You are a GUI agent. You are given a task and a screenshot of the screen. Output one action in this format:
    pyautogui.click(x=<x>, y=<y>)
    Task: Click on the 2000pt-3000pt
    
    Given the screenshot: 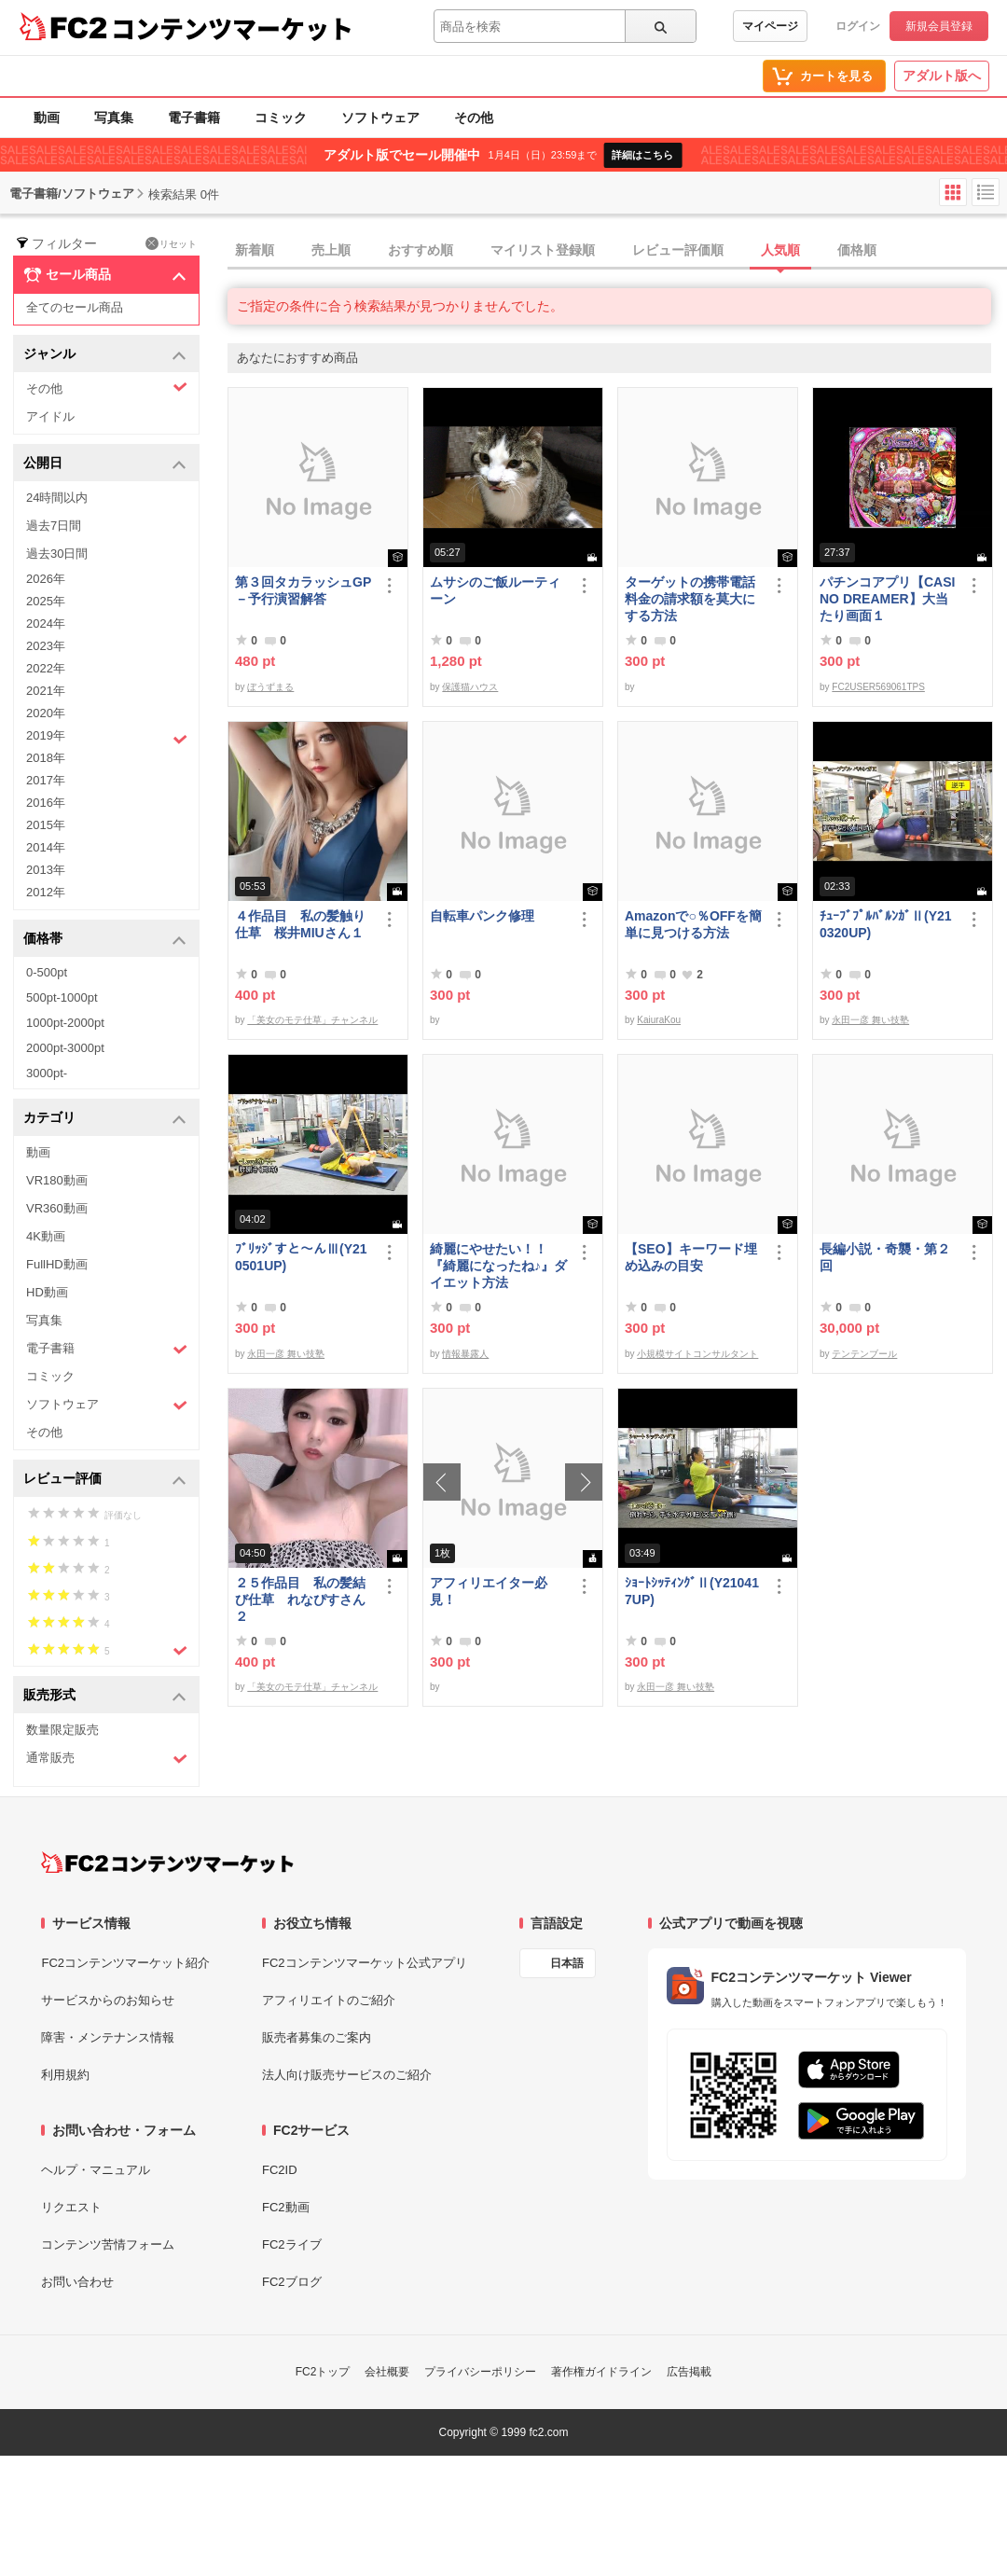 What is the action you would take?
    pyautogui.click(x=65, y=1048)
    